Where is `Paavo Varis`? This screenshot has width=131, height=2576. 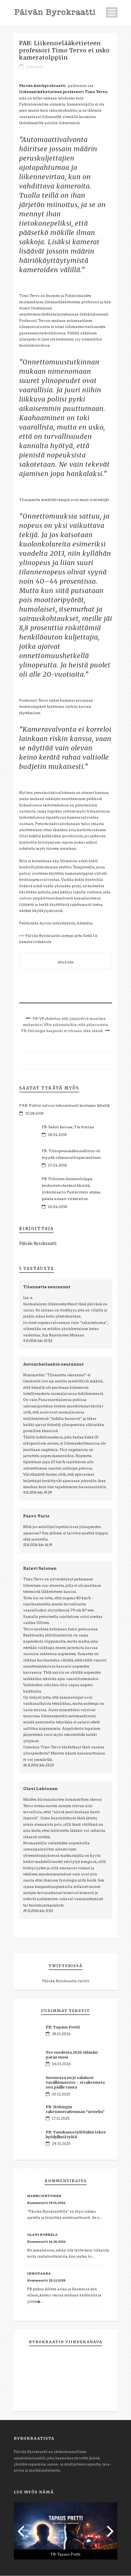 Paavo Varis is located at coordinates (36, 1516).